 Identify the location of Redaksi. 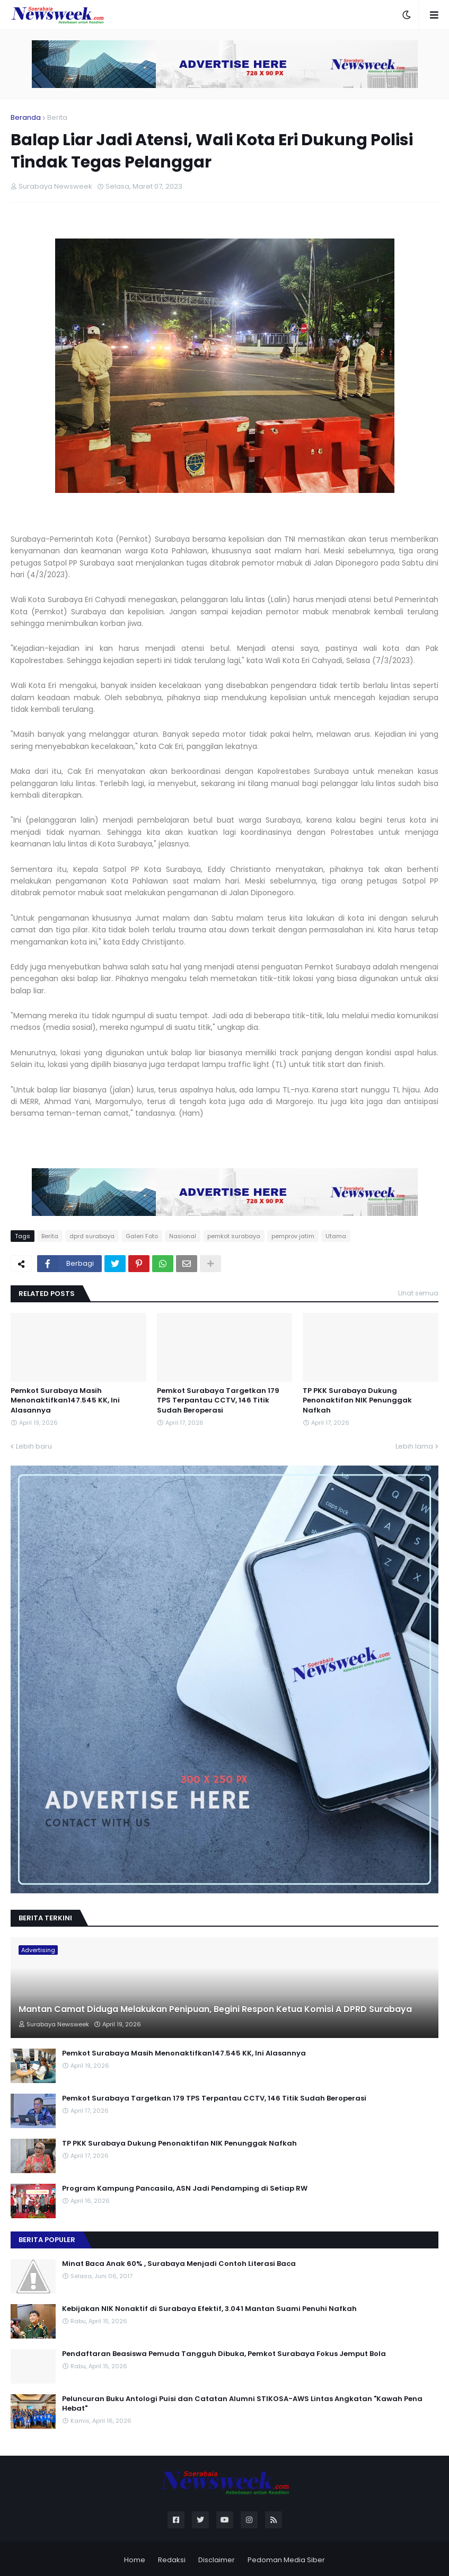
(172, 2560).